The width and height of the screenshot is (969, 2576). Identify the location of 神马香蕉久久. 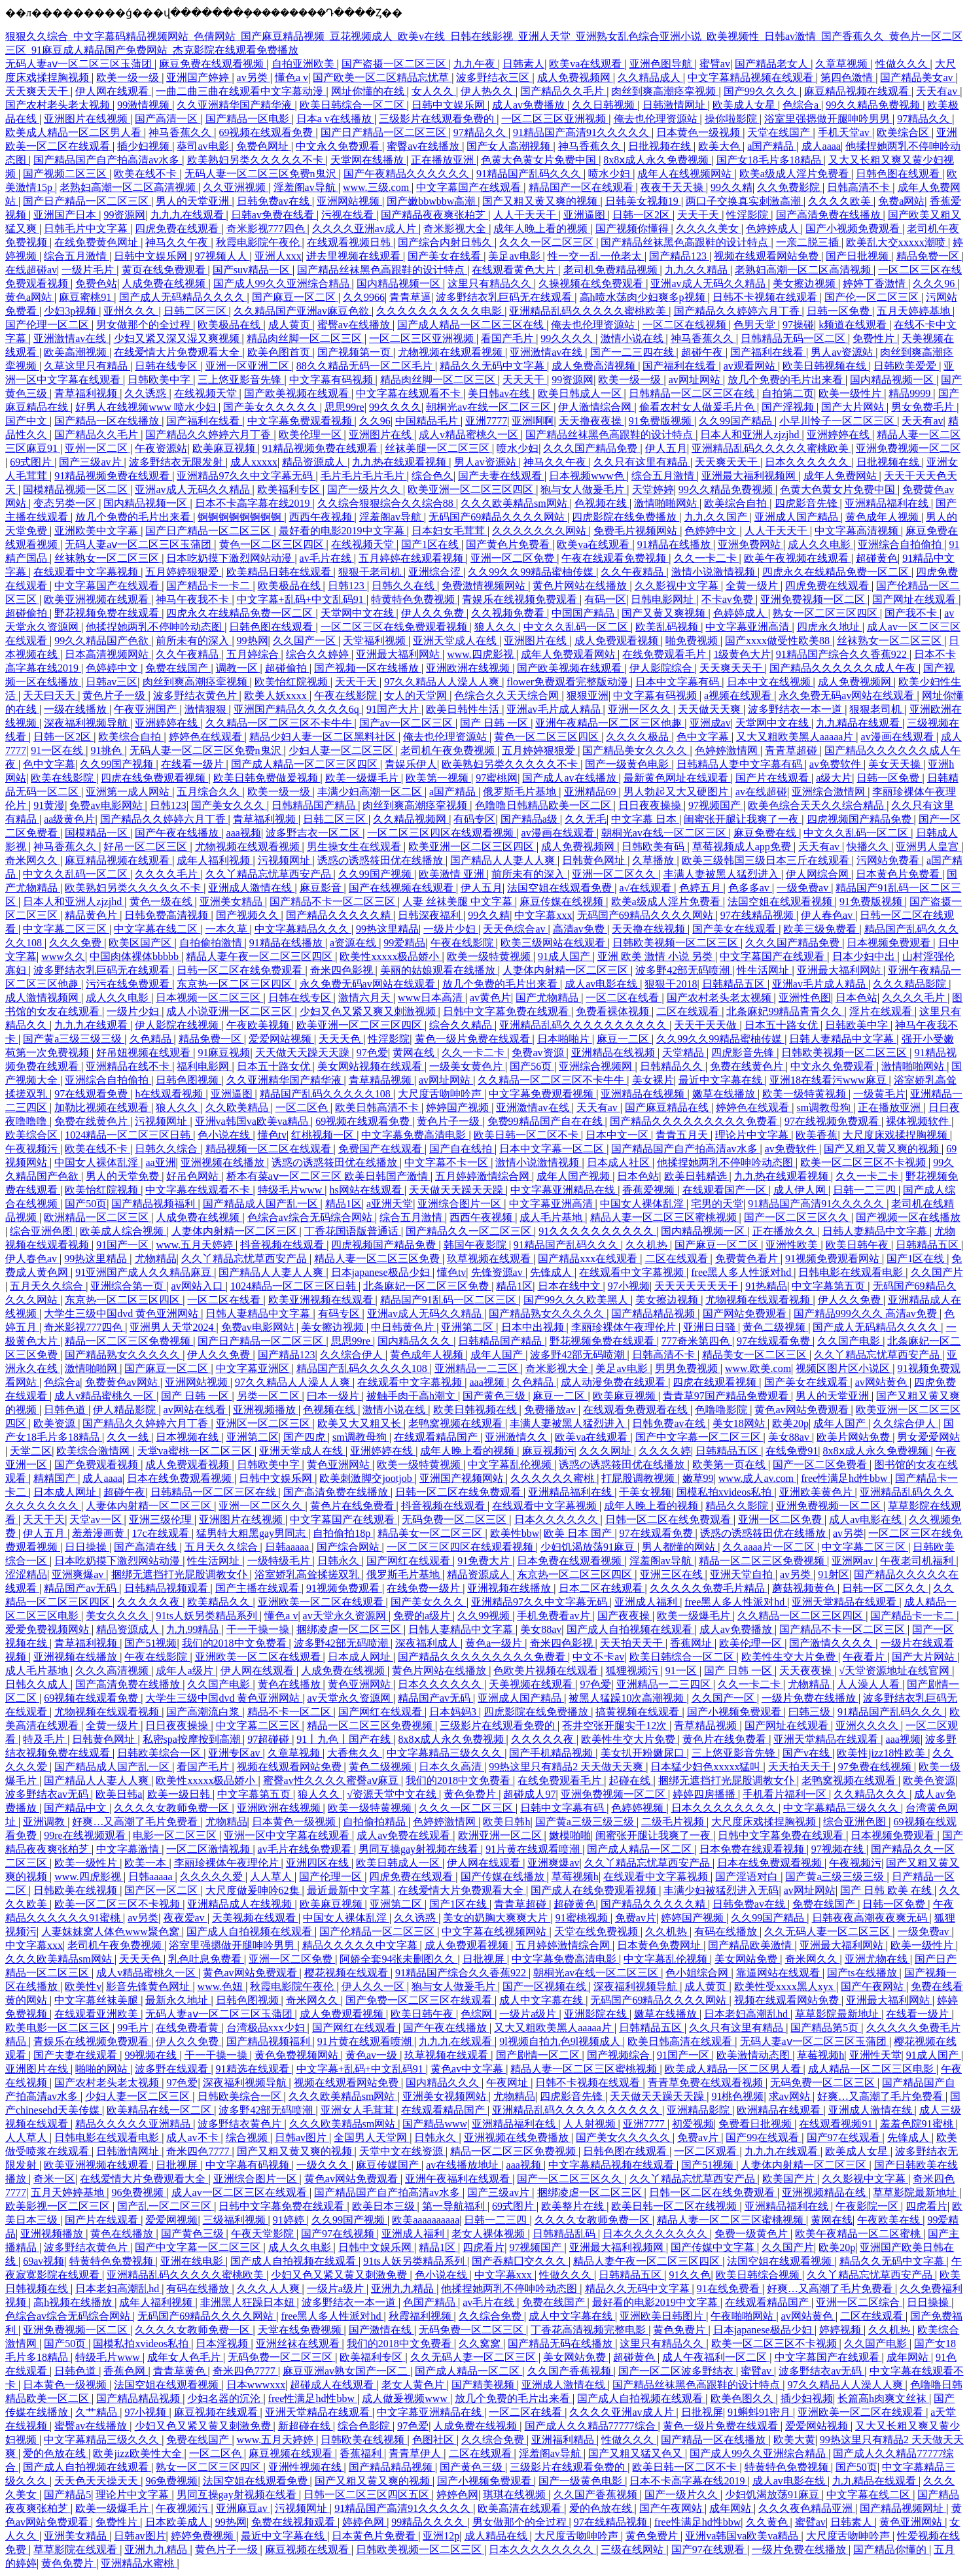
(181, 132).